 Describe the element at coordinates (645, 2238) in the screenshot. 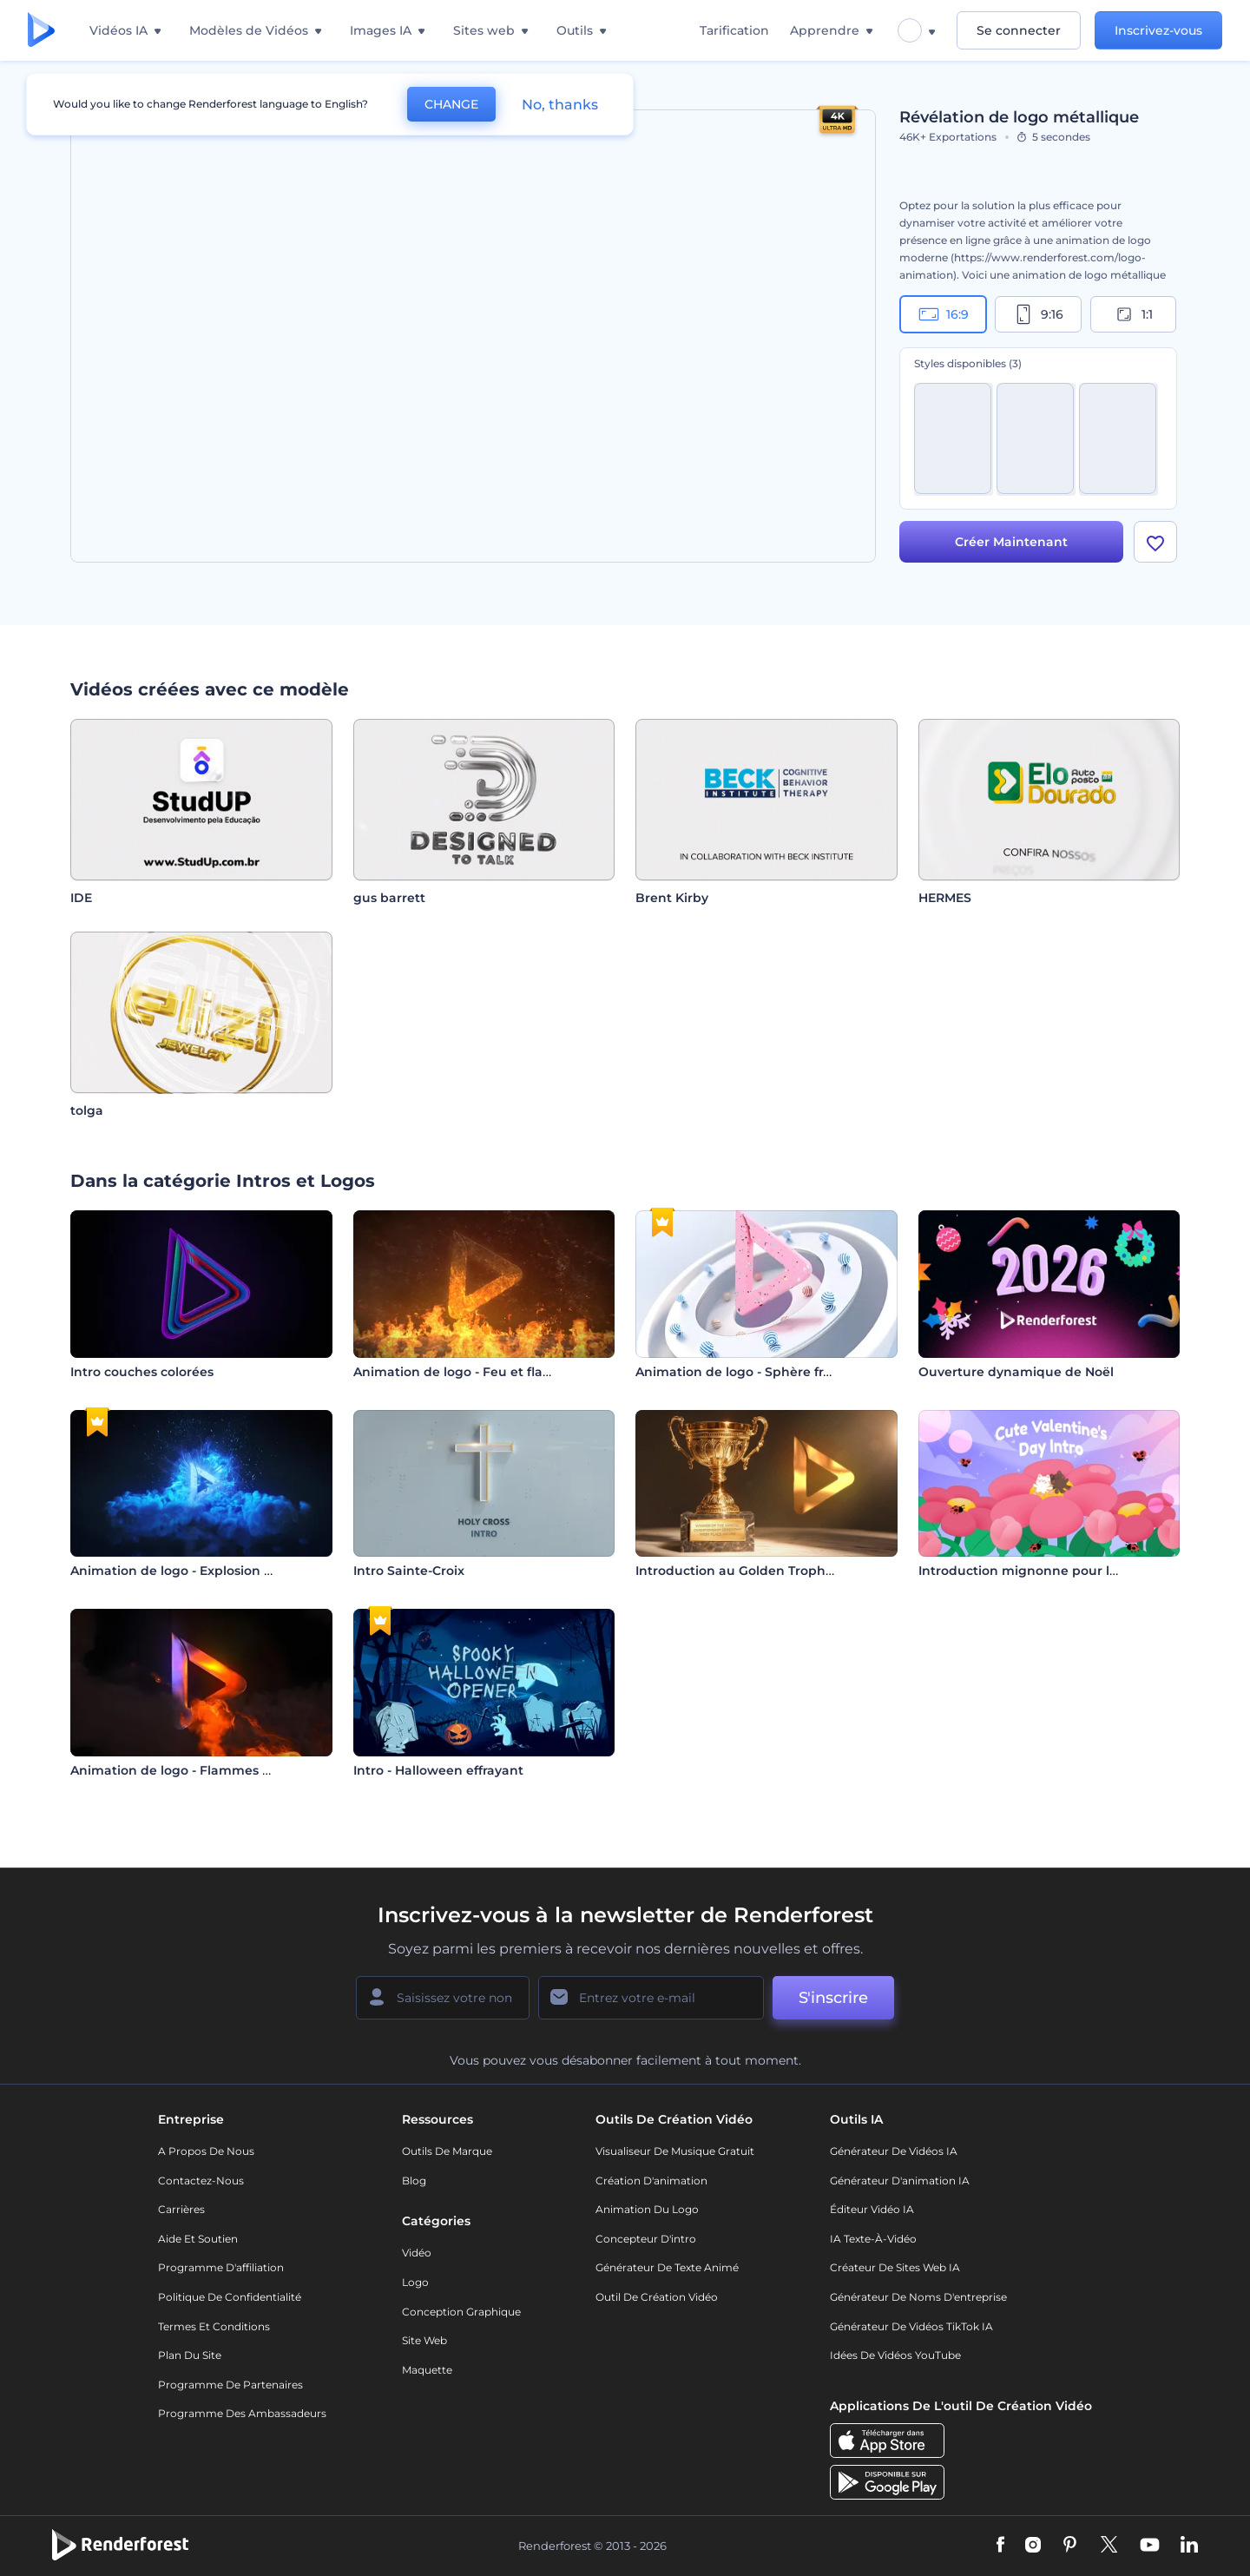

I see `Concepteur d'intro` at that location.